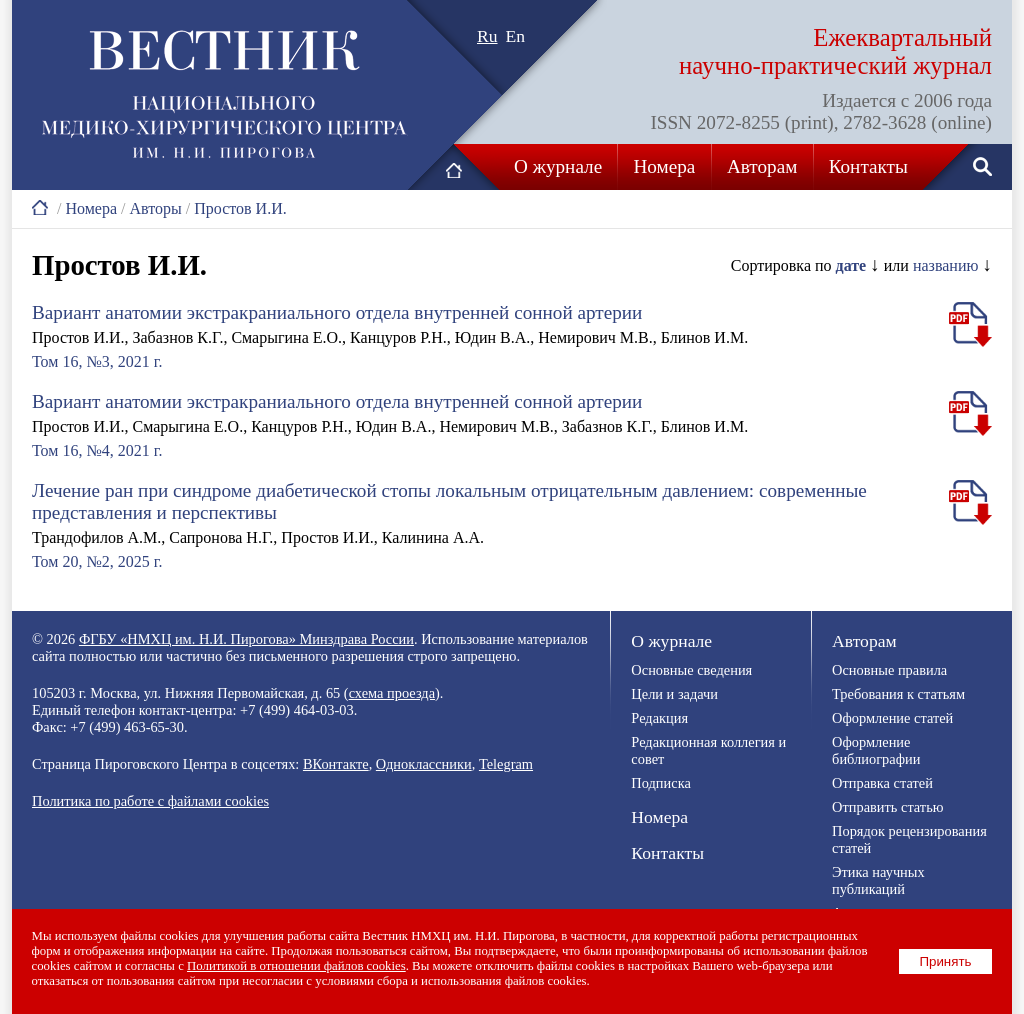 This screenshot has height=1014, width=1024. What do you see at coordinates (665, 166) in the screenshot?
I see `Номера` at bounding box center [665, 166].